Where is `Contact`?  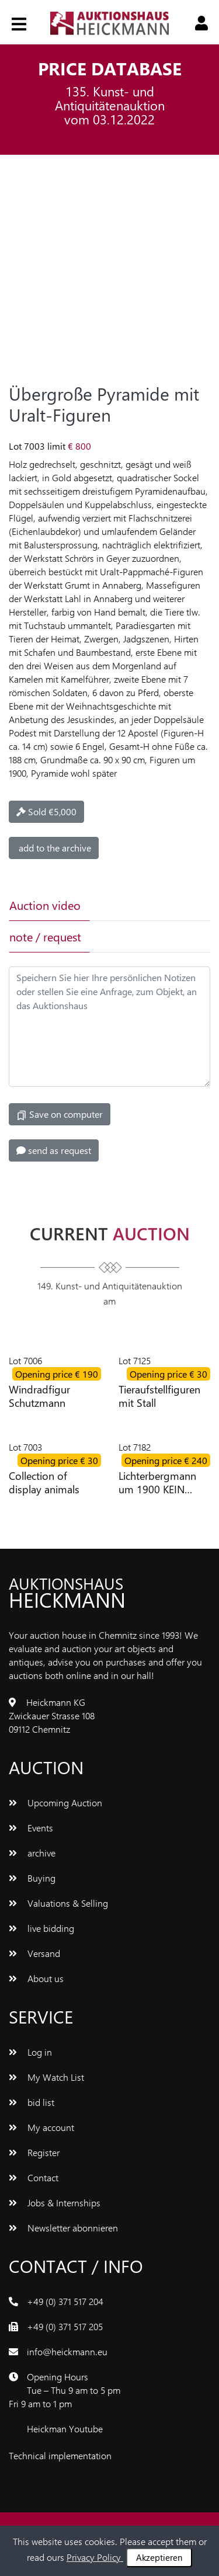
Contact is located at coordinates (33, 2177).